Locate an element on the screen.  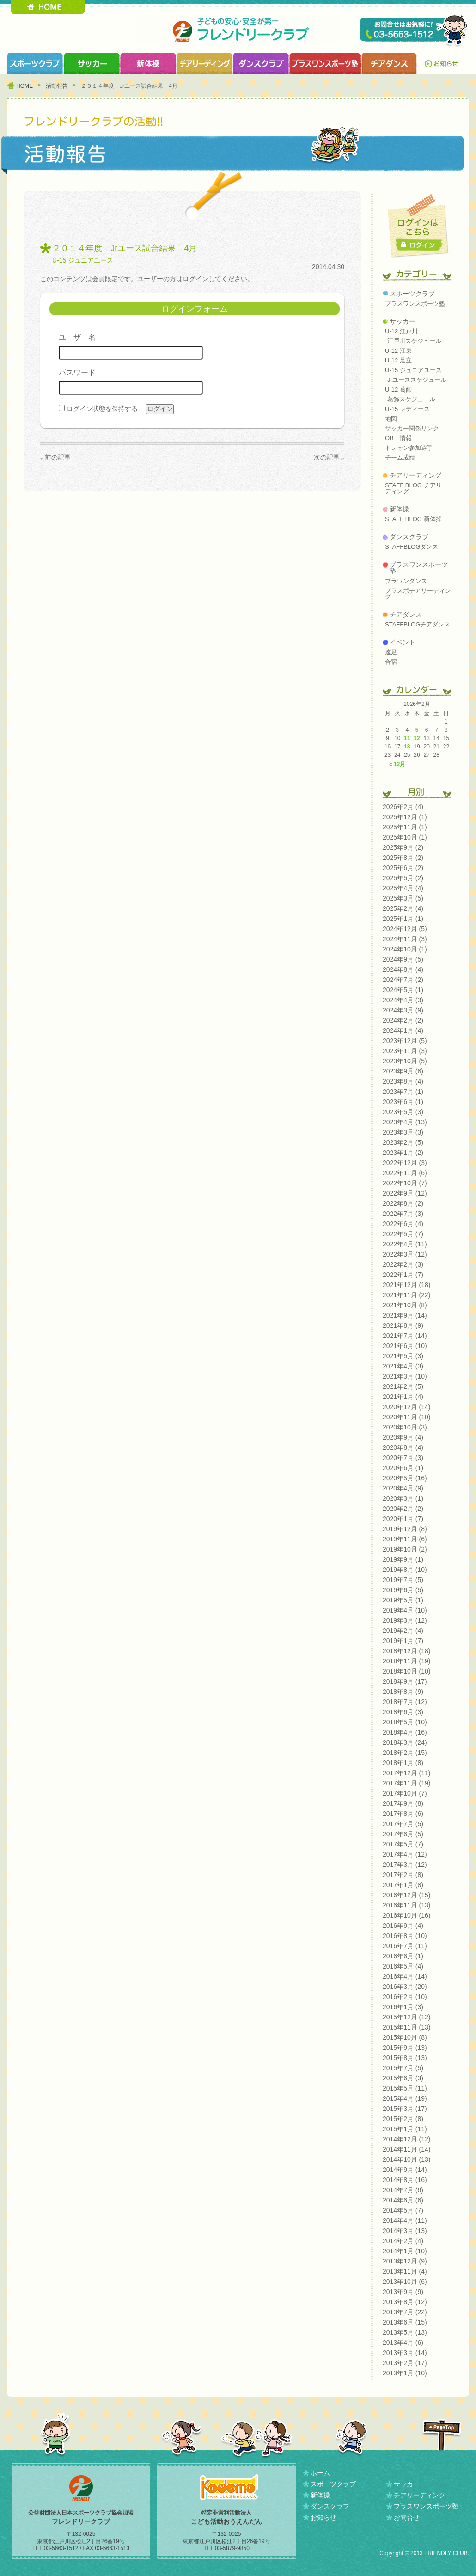
2017年11月 (19) is located at coordinates (407, 1783).